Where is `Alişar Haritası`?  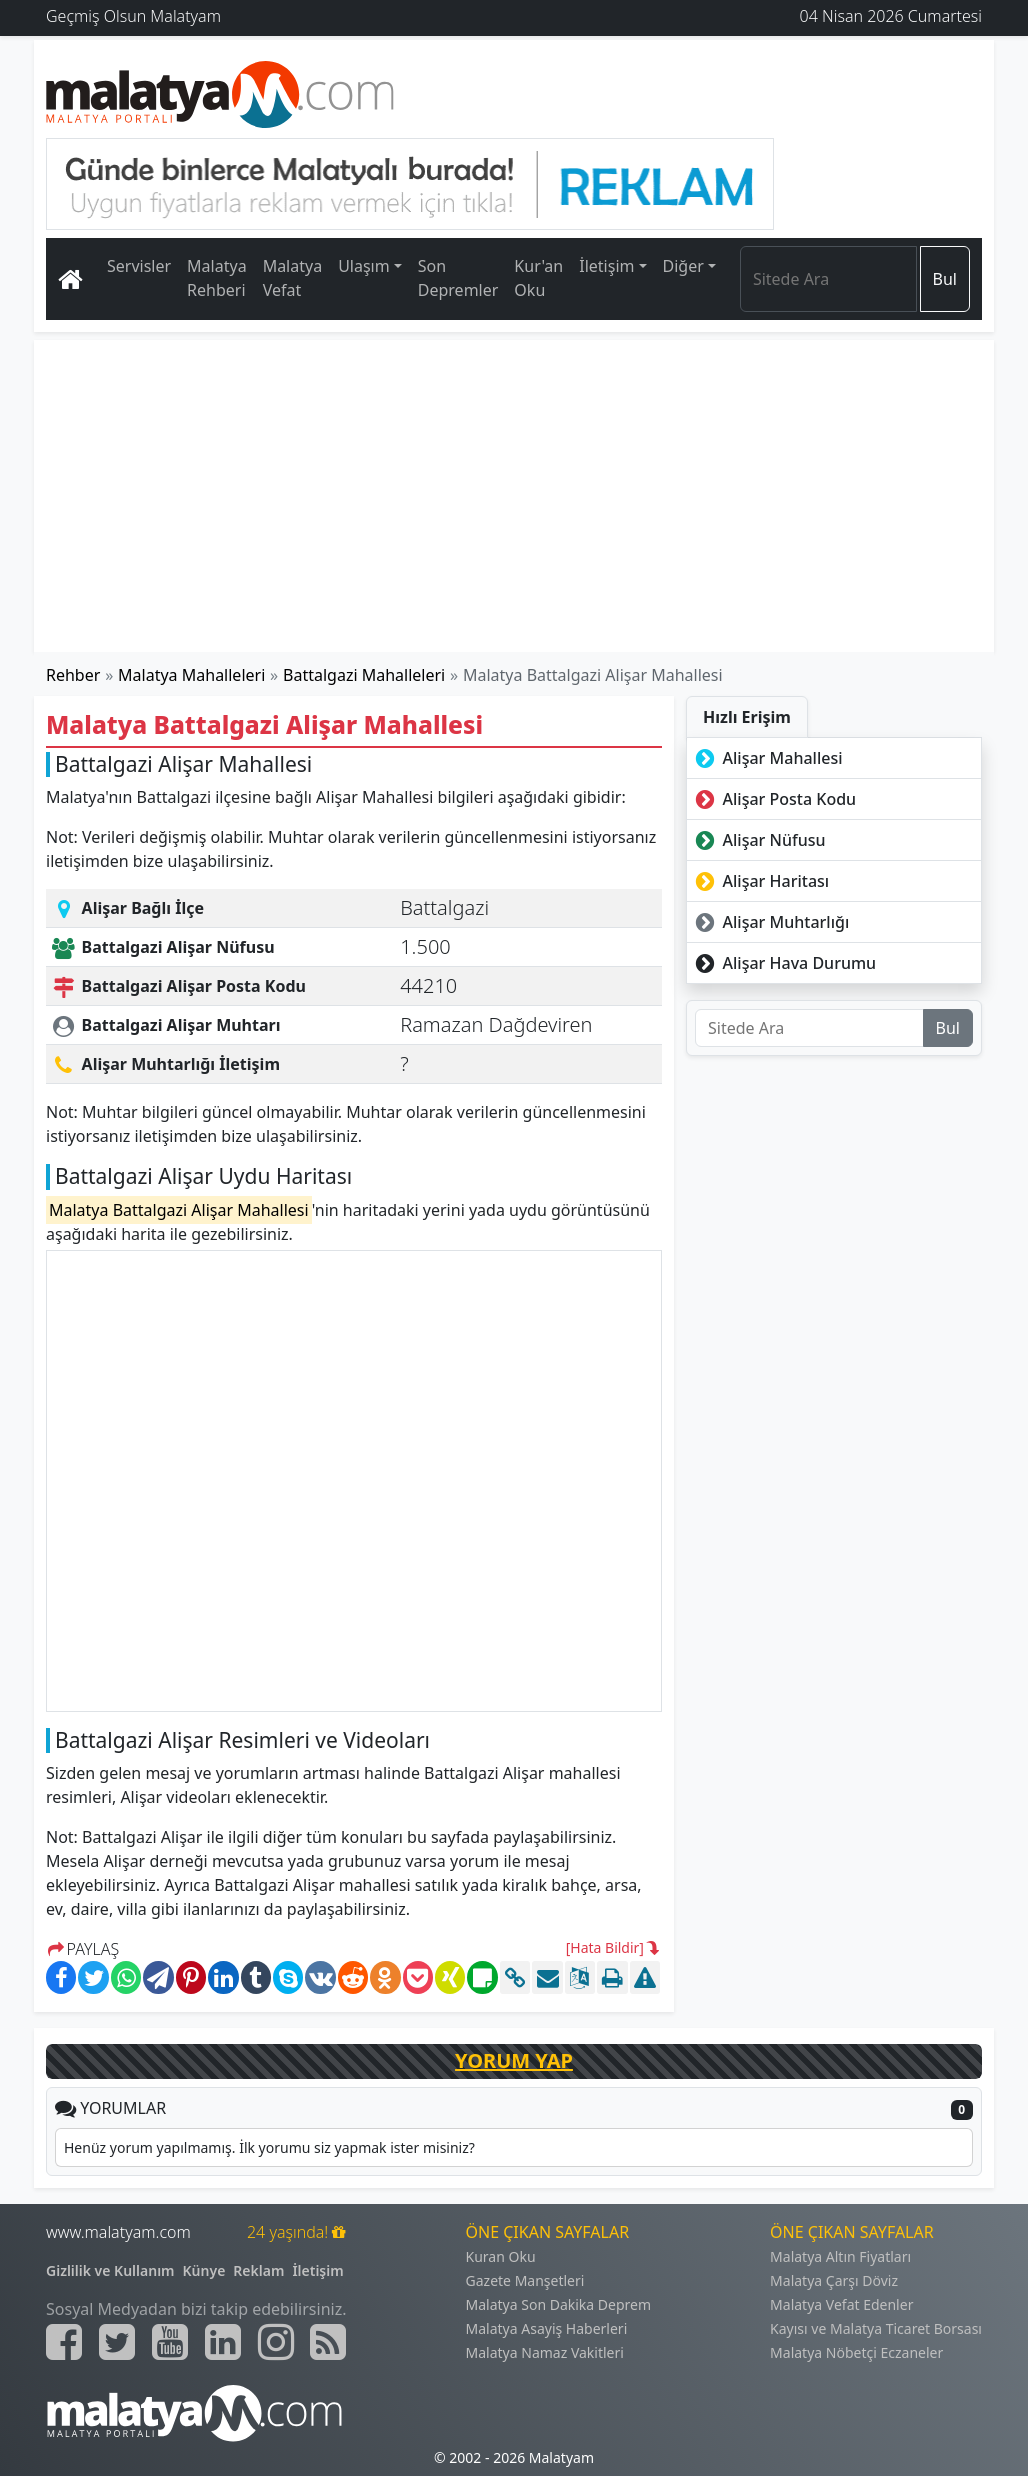 Alişar Haritası is located at coordinates (760, 881).